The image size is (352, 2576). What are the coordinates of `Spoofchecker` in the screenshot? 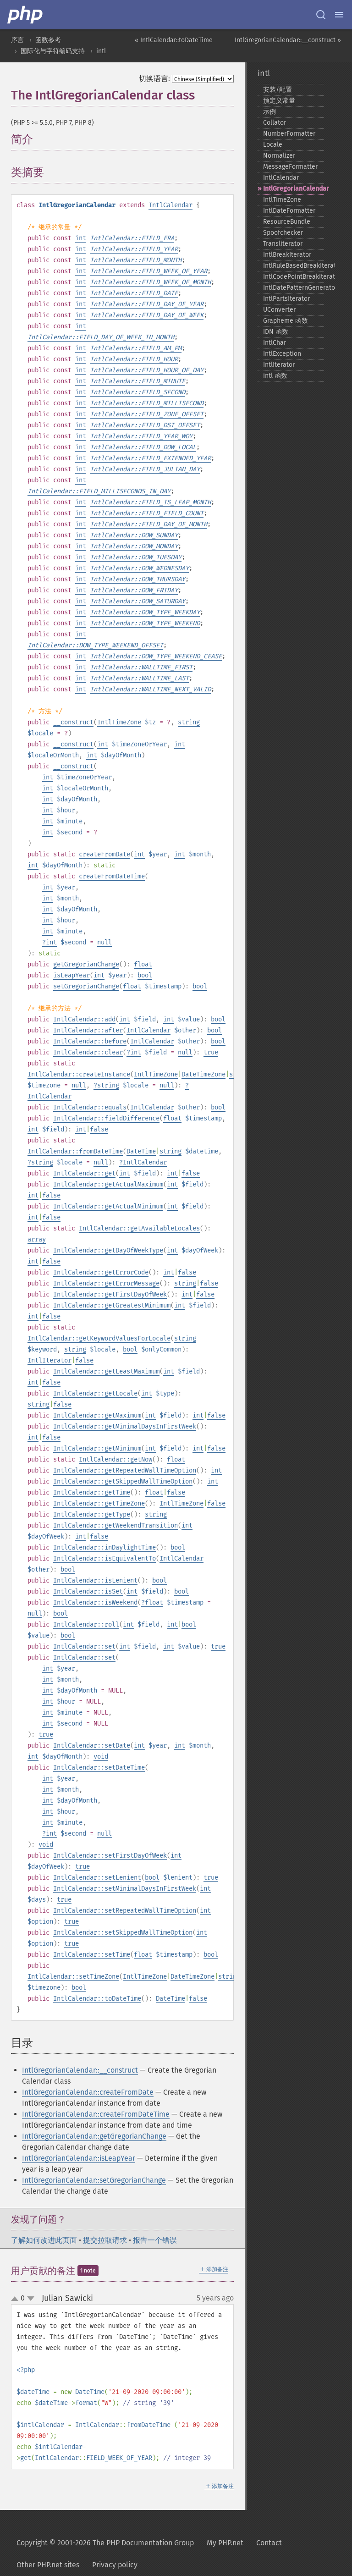 It's located at (283, 233).